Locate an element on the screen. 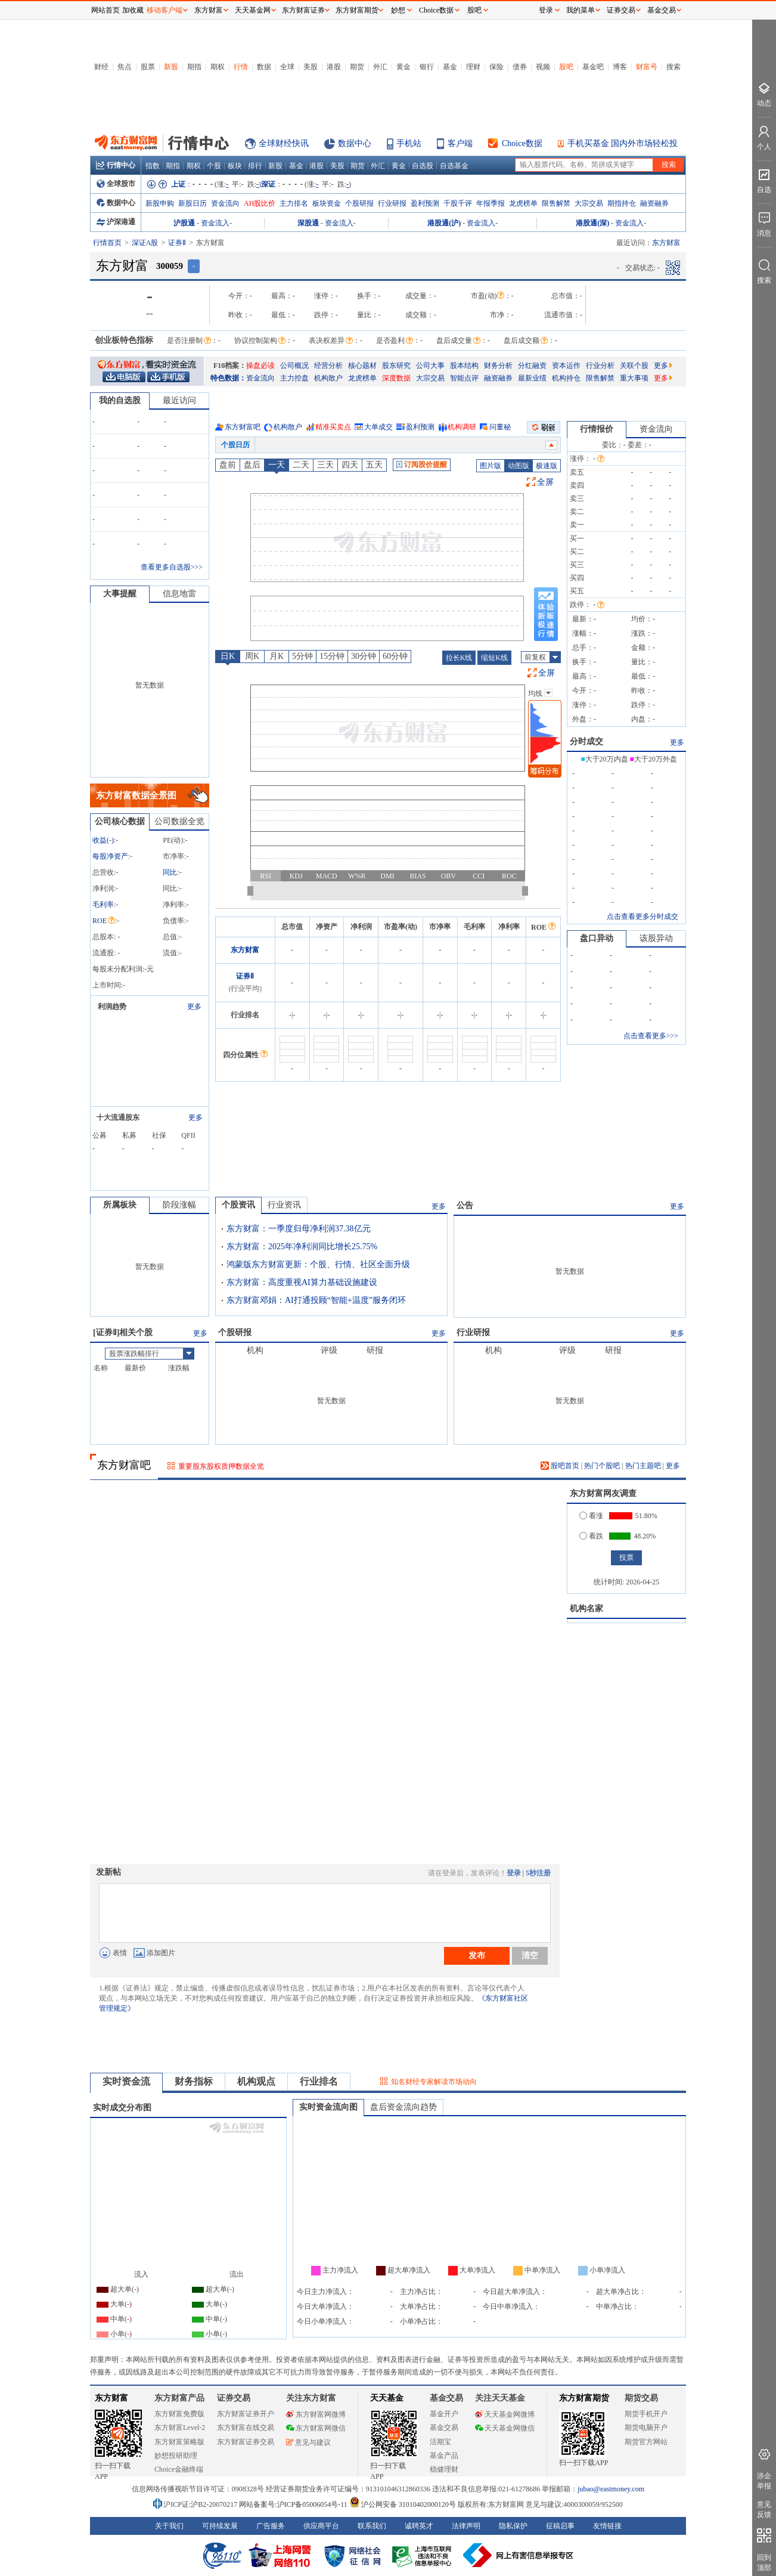 The width and height of the screenshot is (776, 2576). 意见反馈 is located at coordinates (764, 2509).